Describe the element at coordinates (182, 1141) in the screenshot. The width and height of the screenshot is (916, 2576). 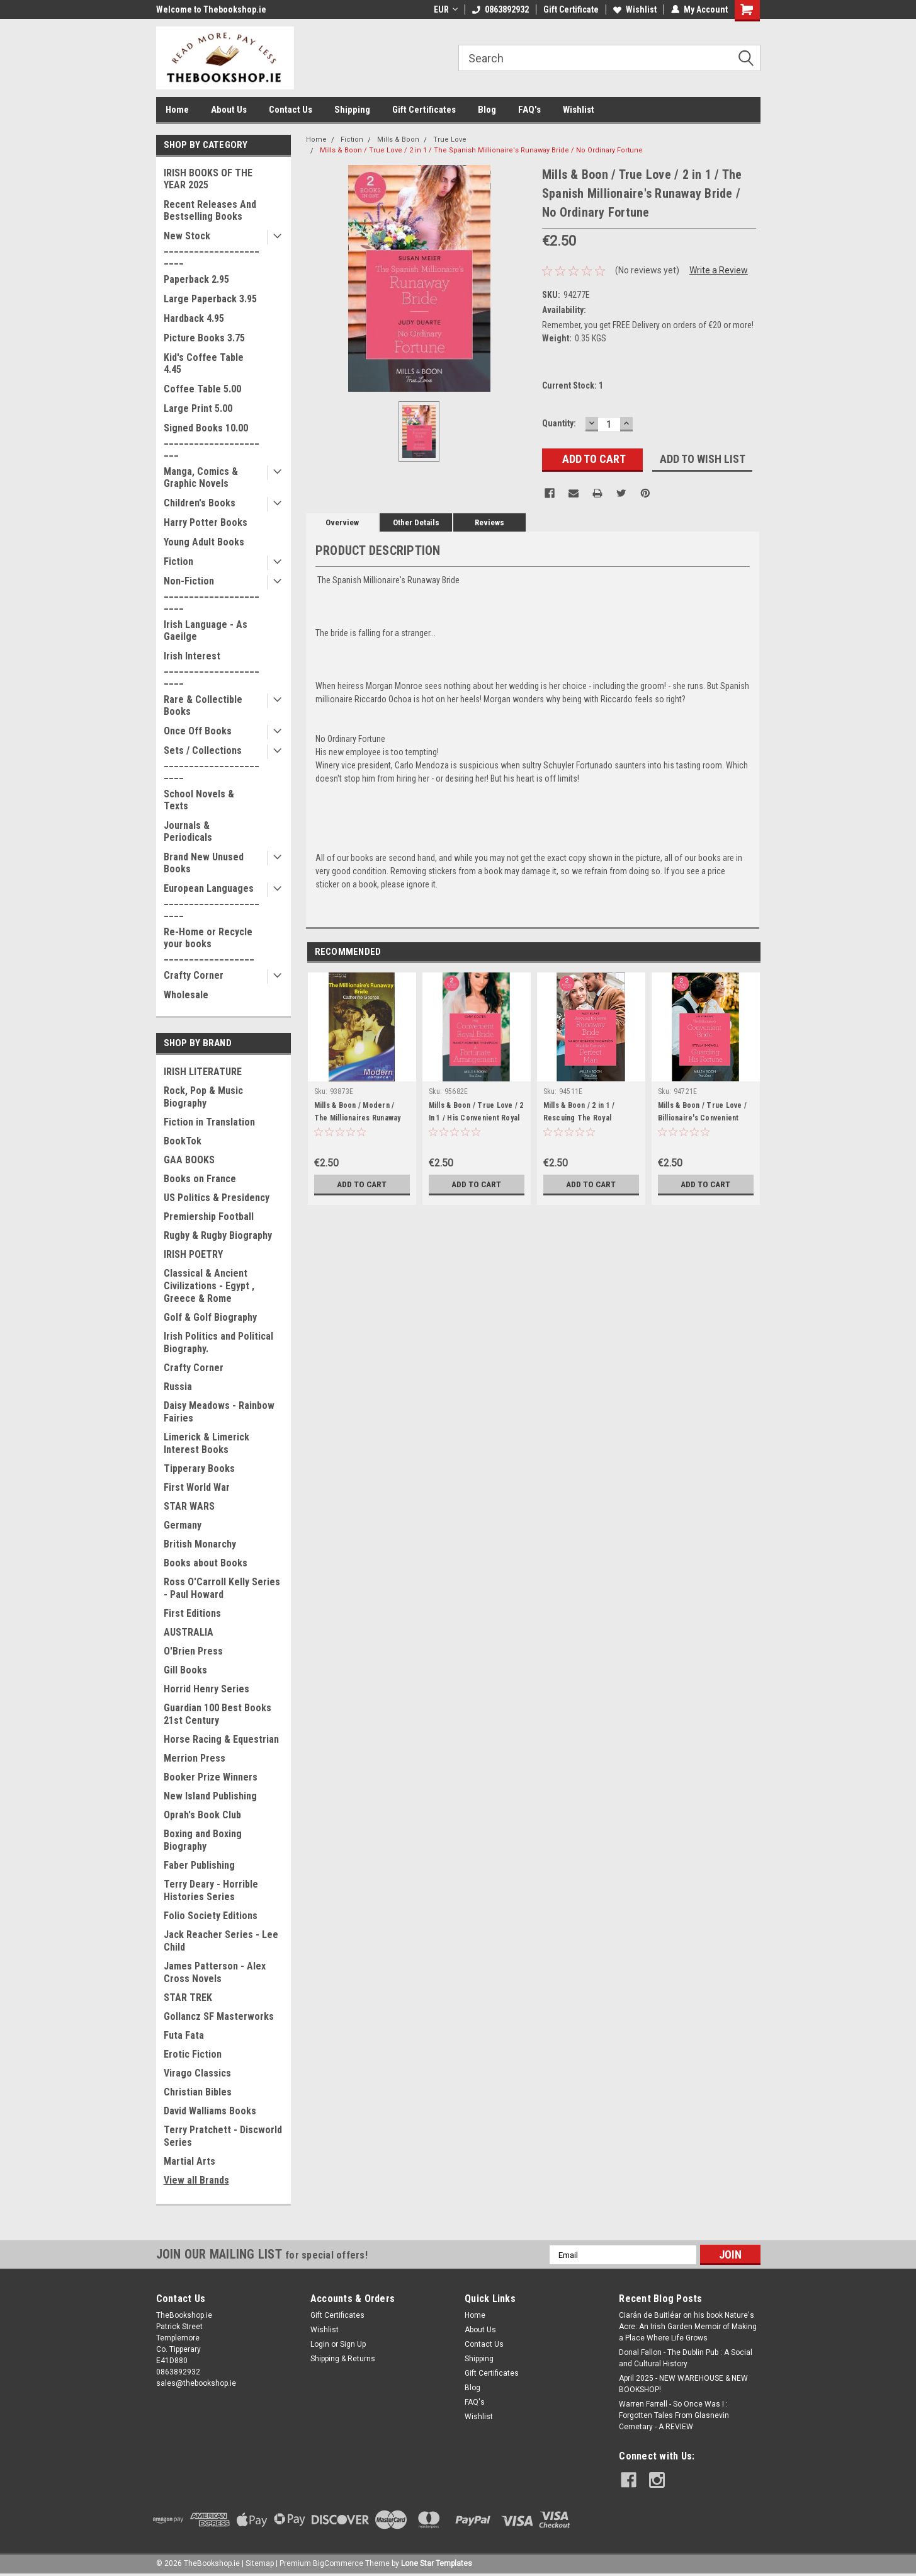
I see `BookTok` at that location.